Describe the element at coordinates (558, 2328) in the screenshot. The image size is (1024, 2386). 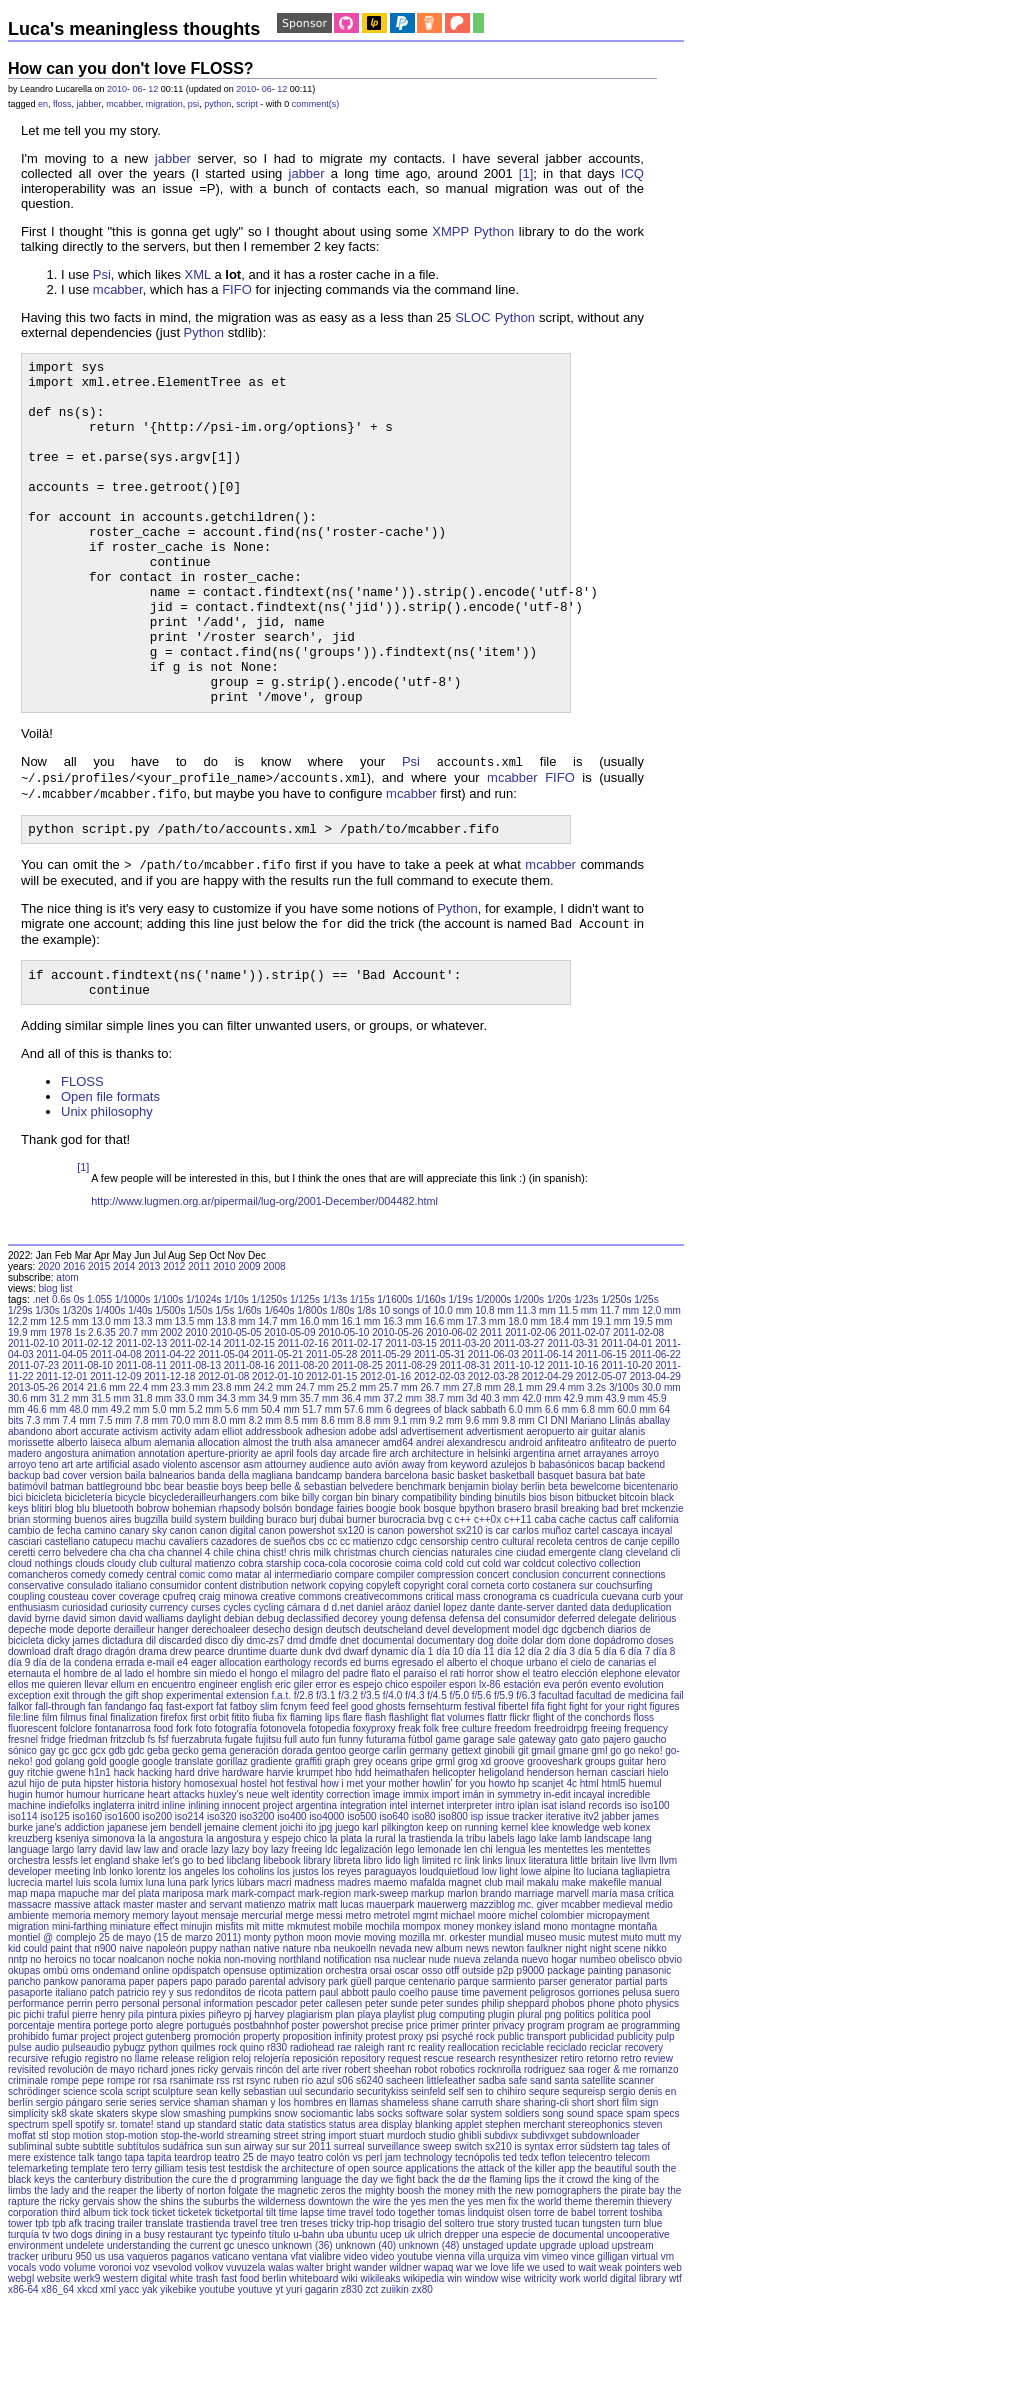
I see `upgrade` at that location.